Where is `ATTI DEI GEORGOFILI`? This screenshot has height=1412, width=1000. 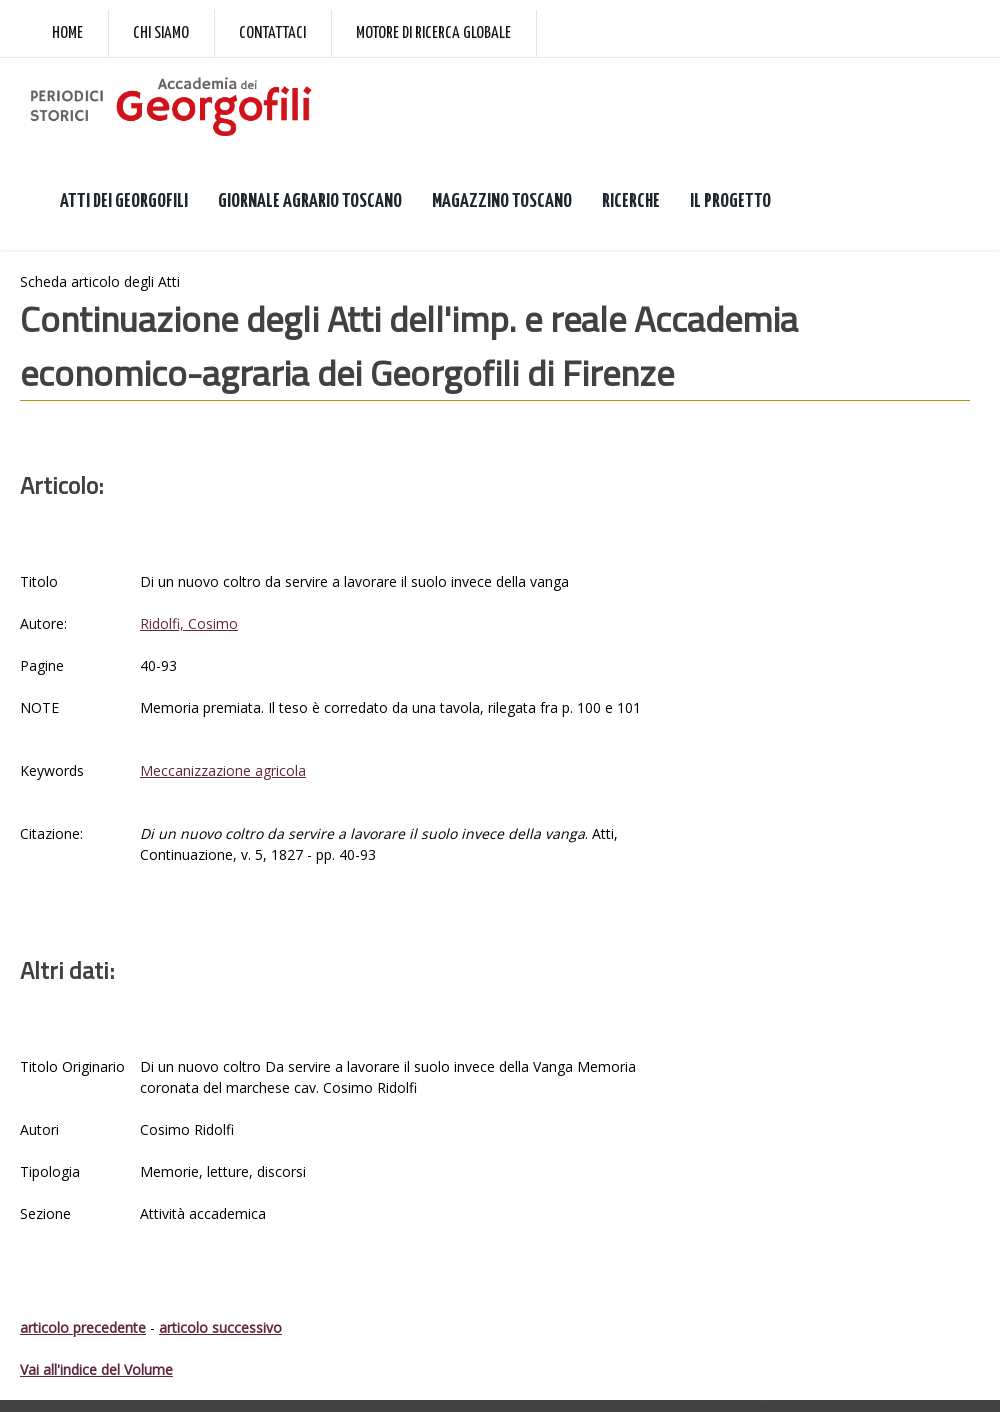 ATTI DEI GEORGOFILI is located at coordinates (124, 201).